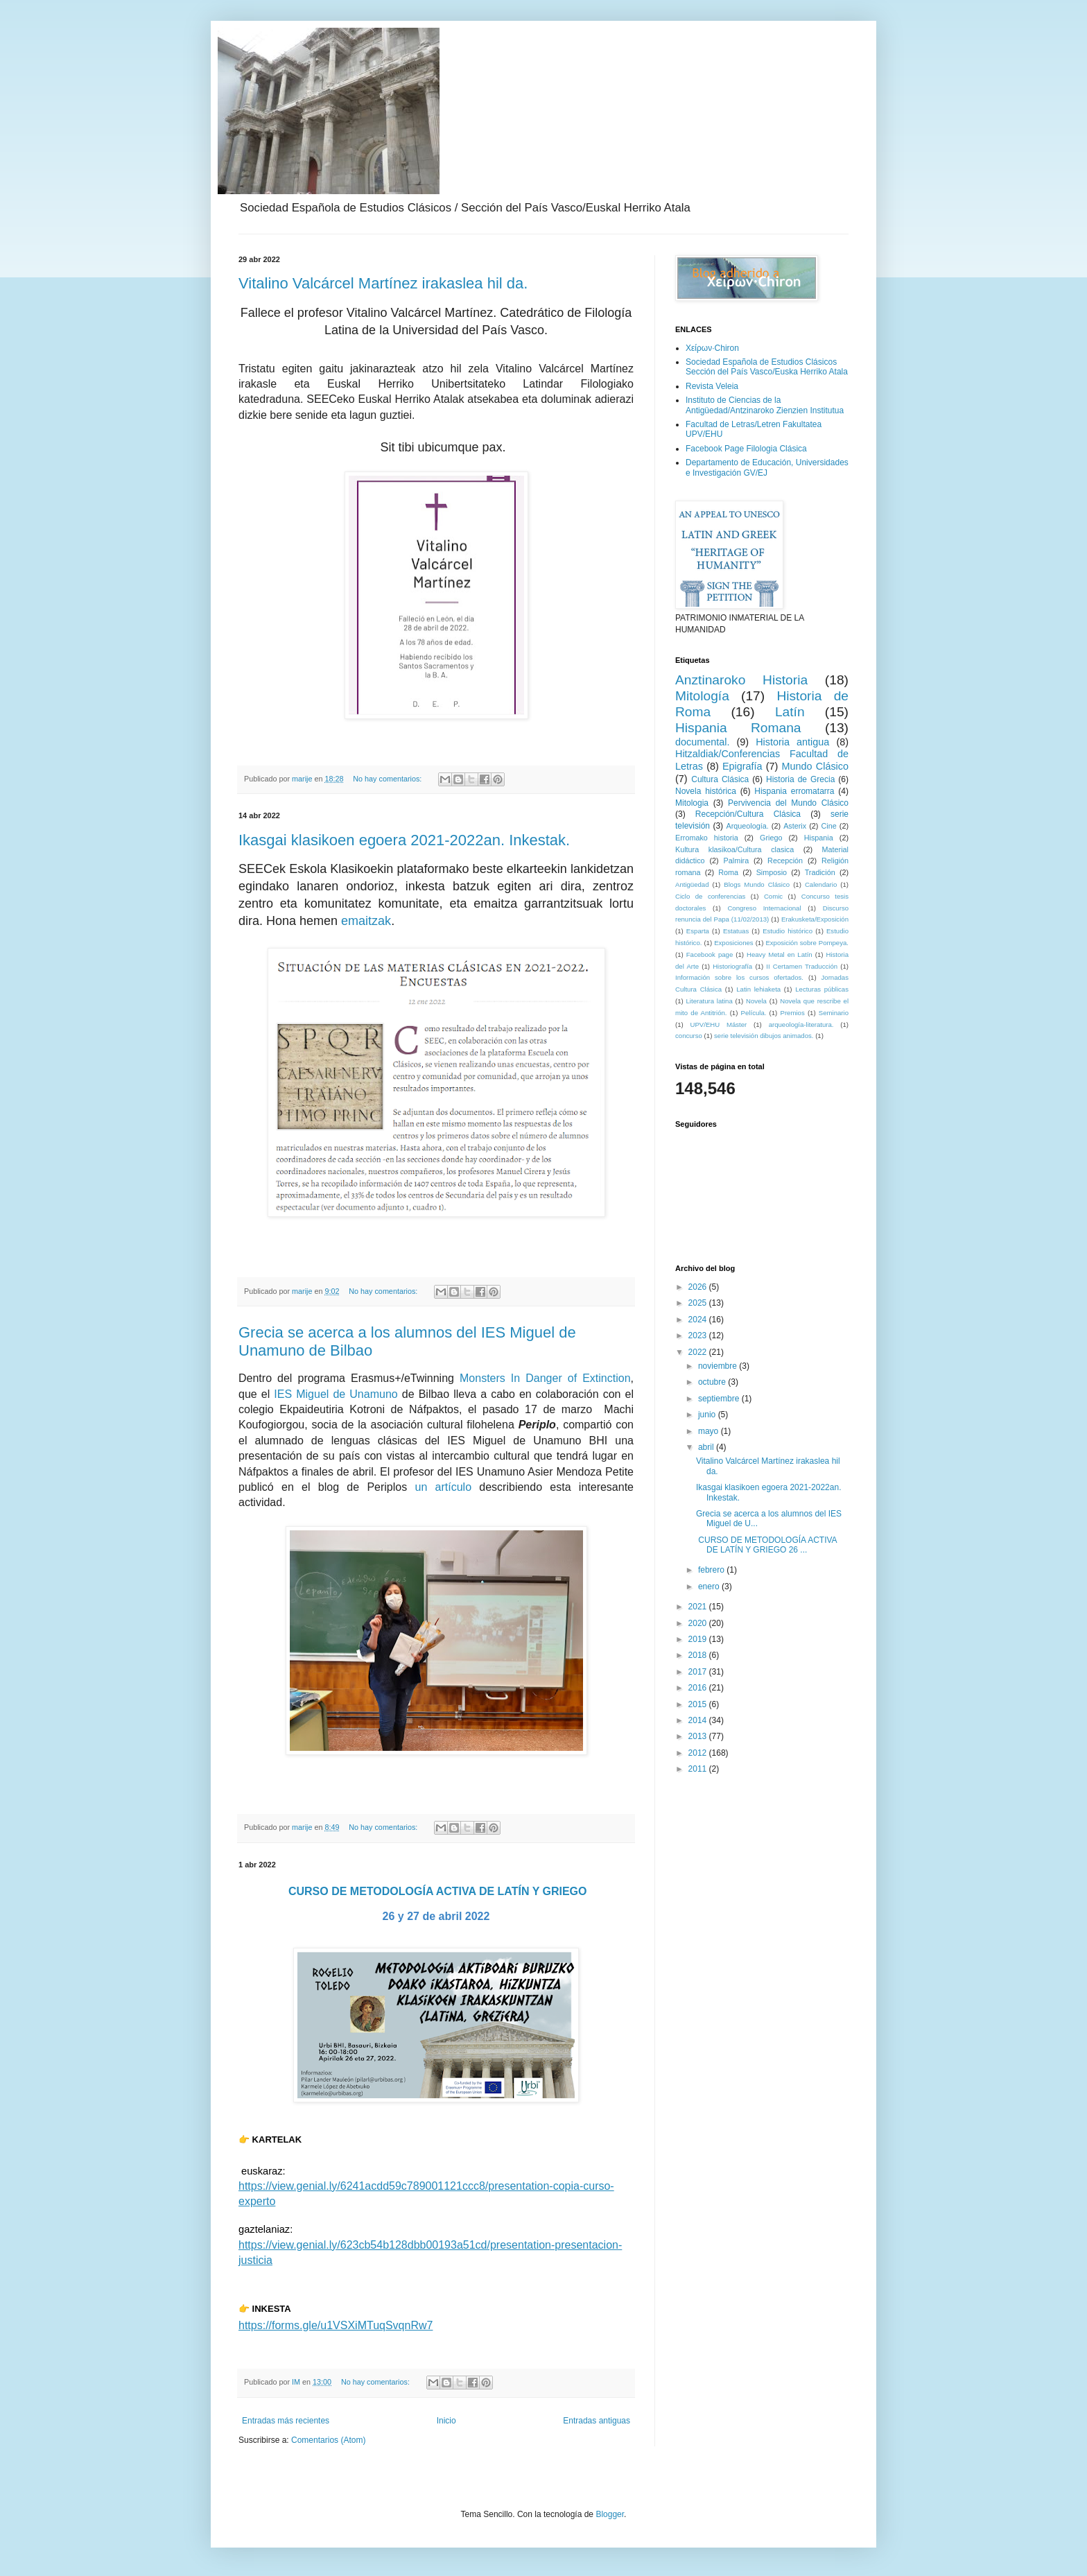 Image resolution: width=1087 pixels, height=2576 pixels. I want to click on Comic, so click(773, 896).